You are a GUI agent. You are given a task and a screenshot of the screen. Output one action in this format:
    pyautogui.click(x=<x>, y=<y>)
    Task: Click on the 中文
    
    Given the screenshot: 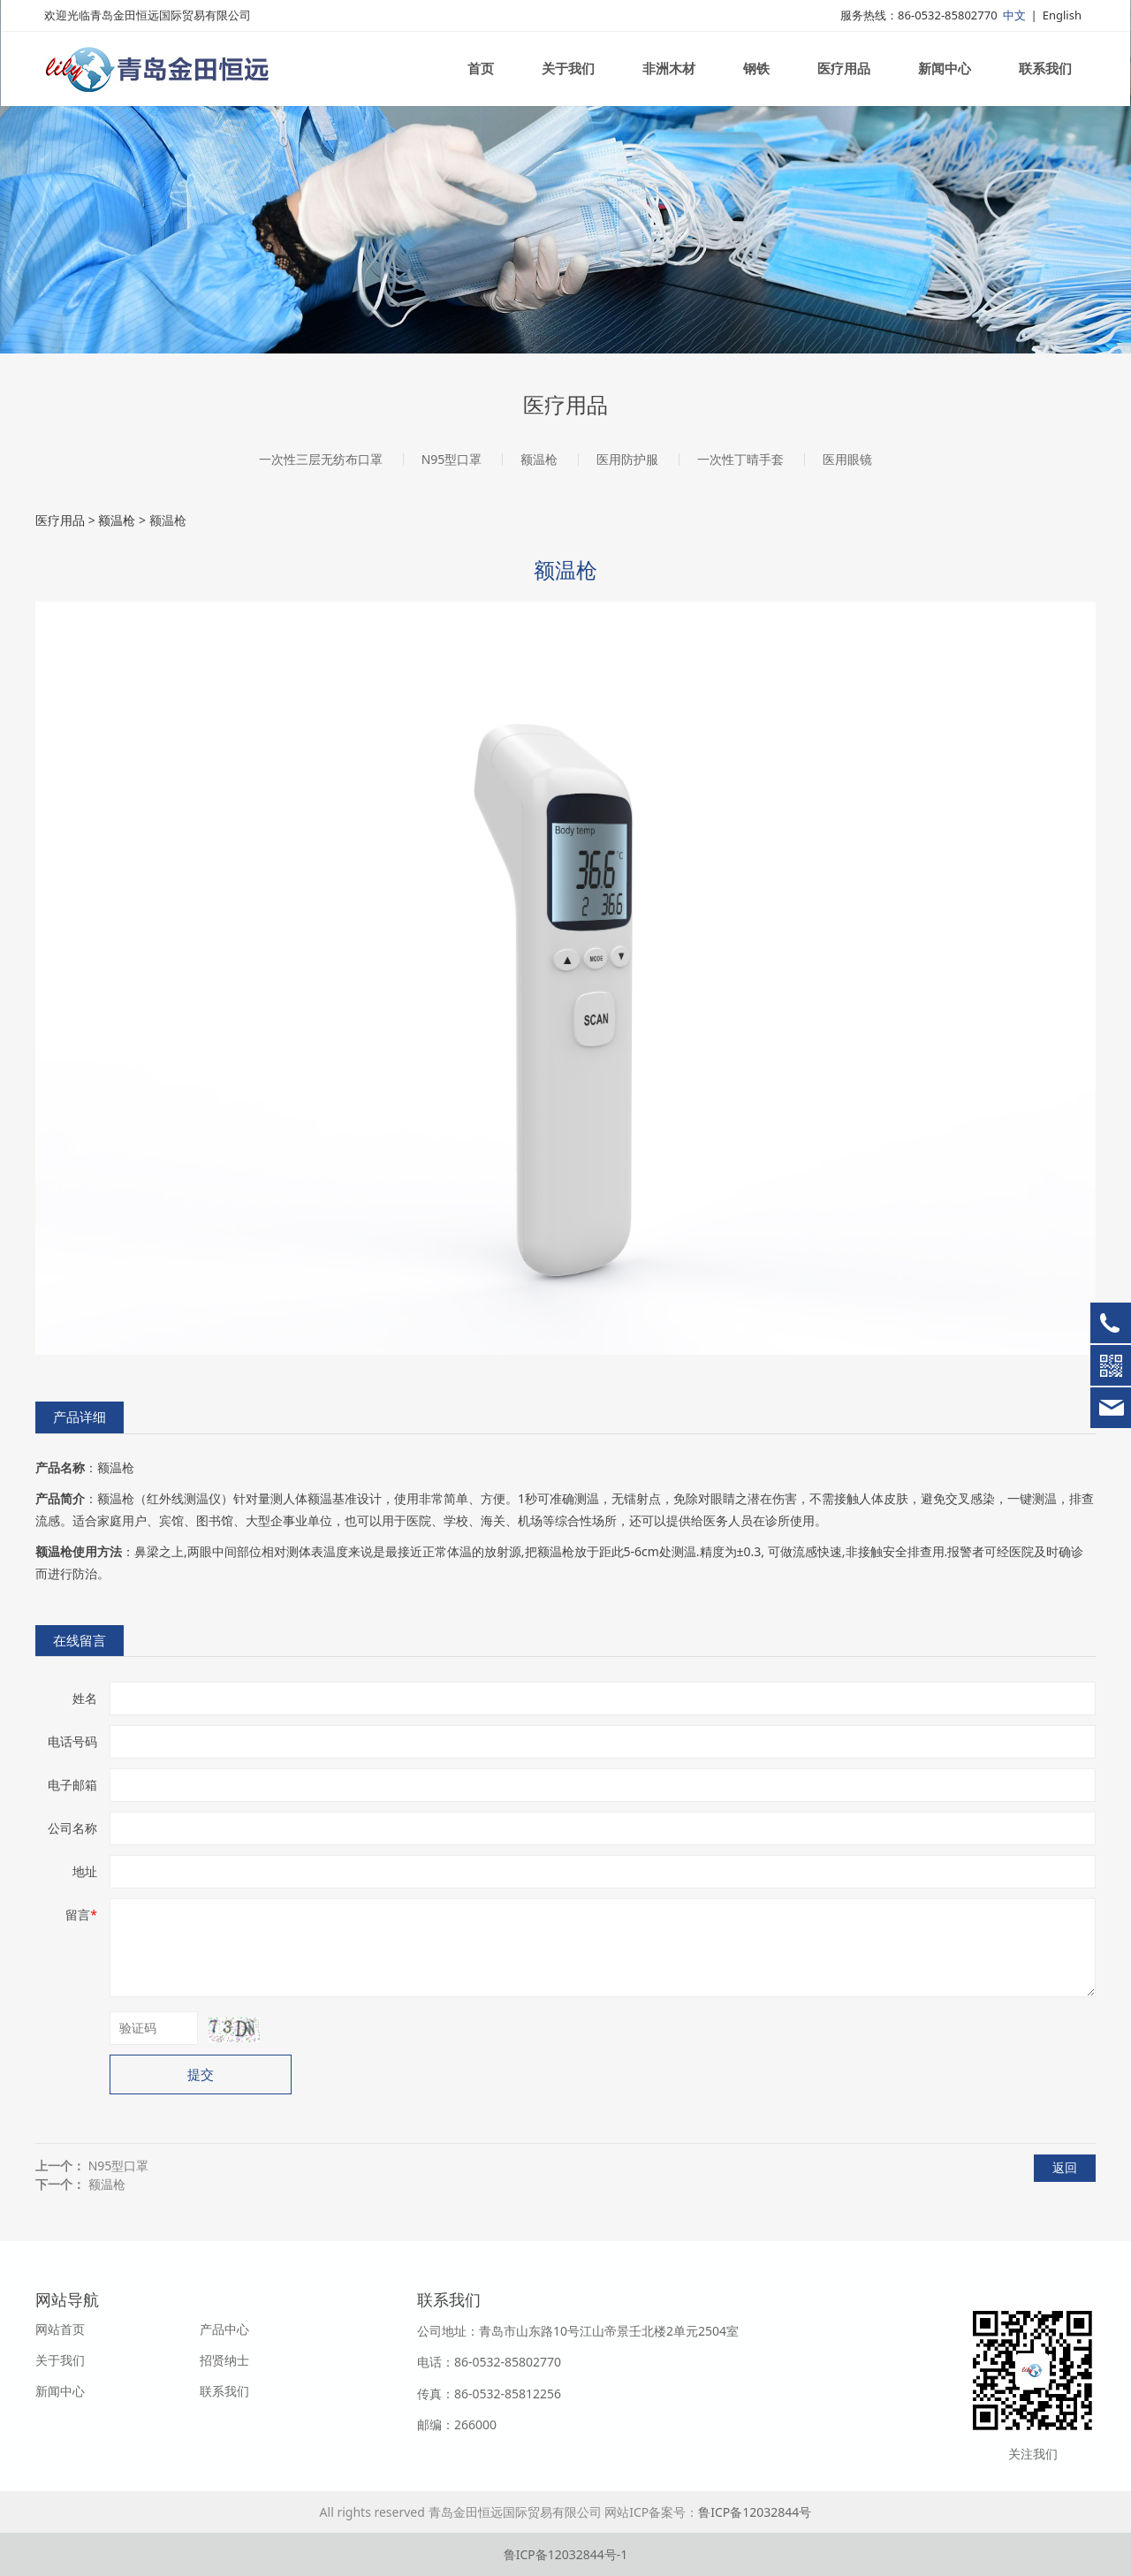 What is the action you would take?
    pyautogui.click(x=1014, y=24)
    